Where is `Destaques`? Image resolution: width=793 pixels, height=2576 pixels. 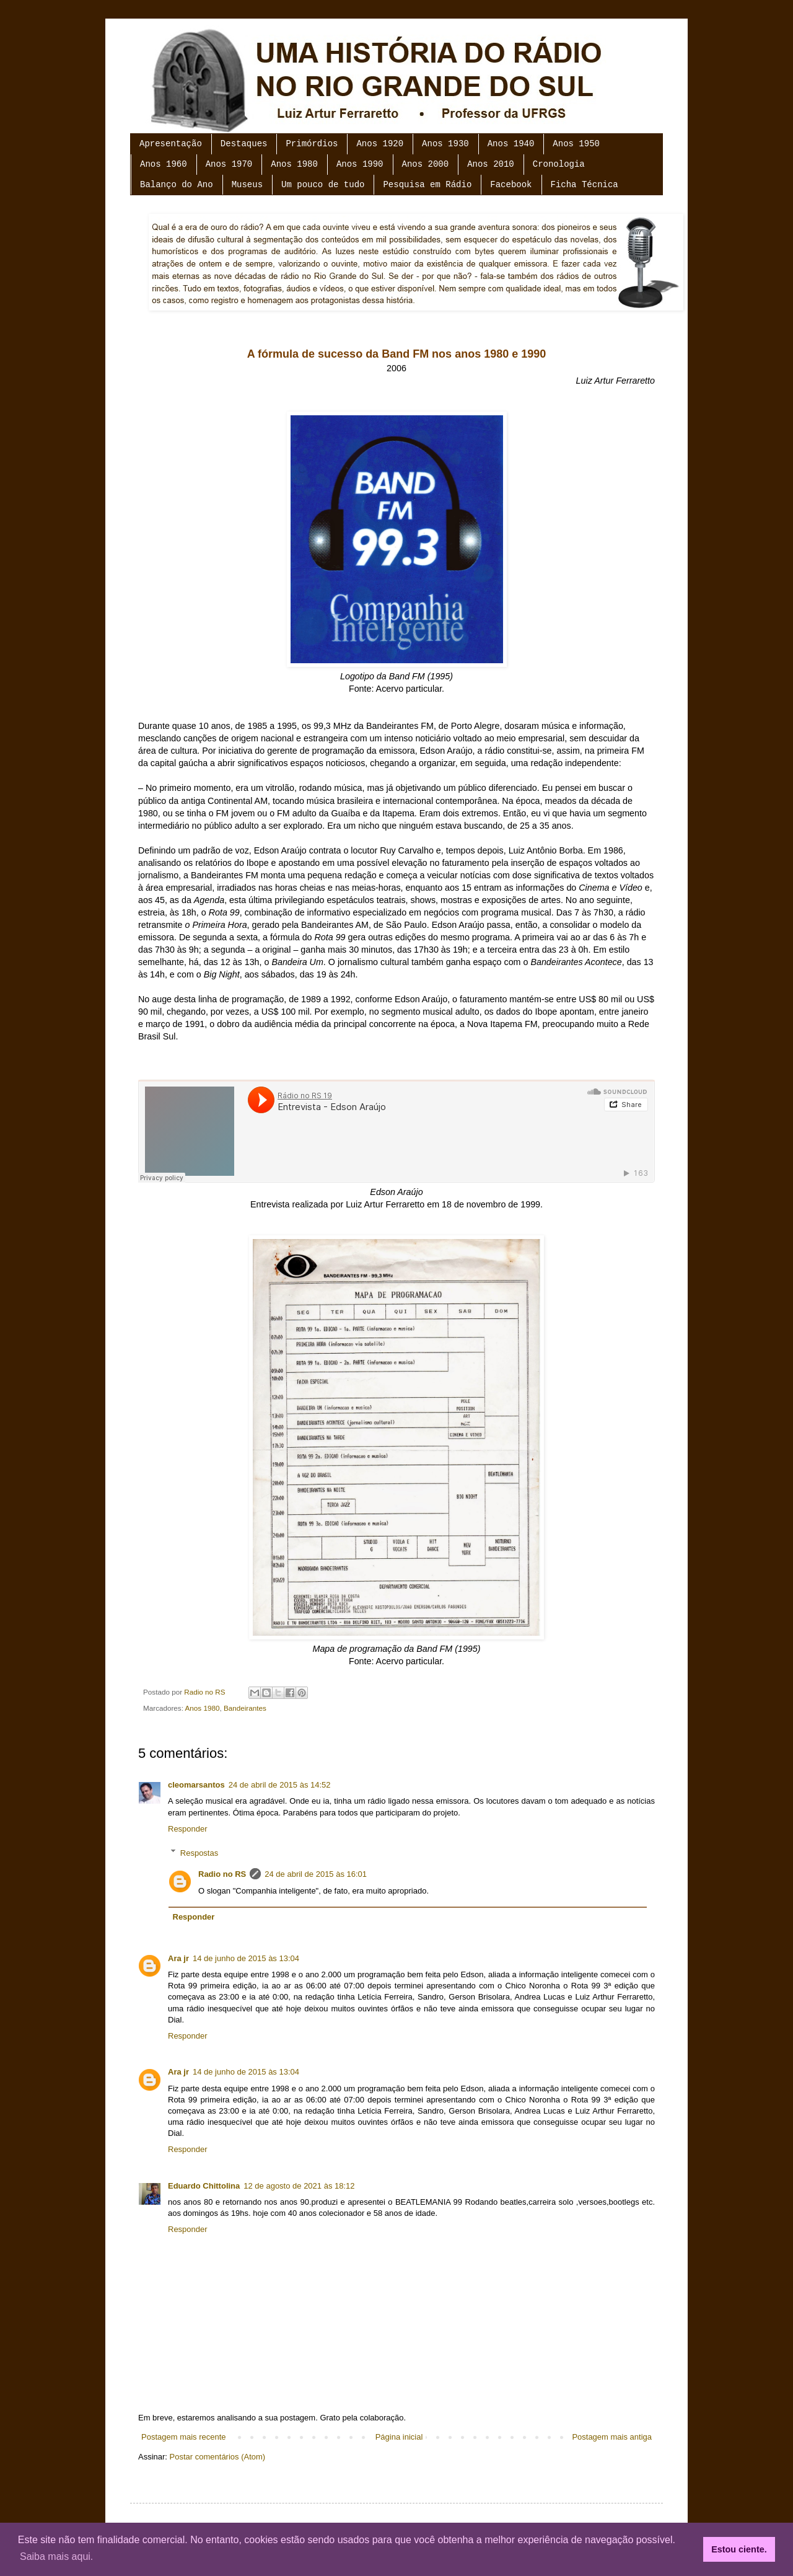 Destaques is located at coordinates (244, 144).